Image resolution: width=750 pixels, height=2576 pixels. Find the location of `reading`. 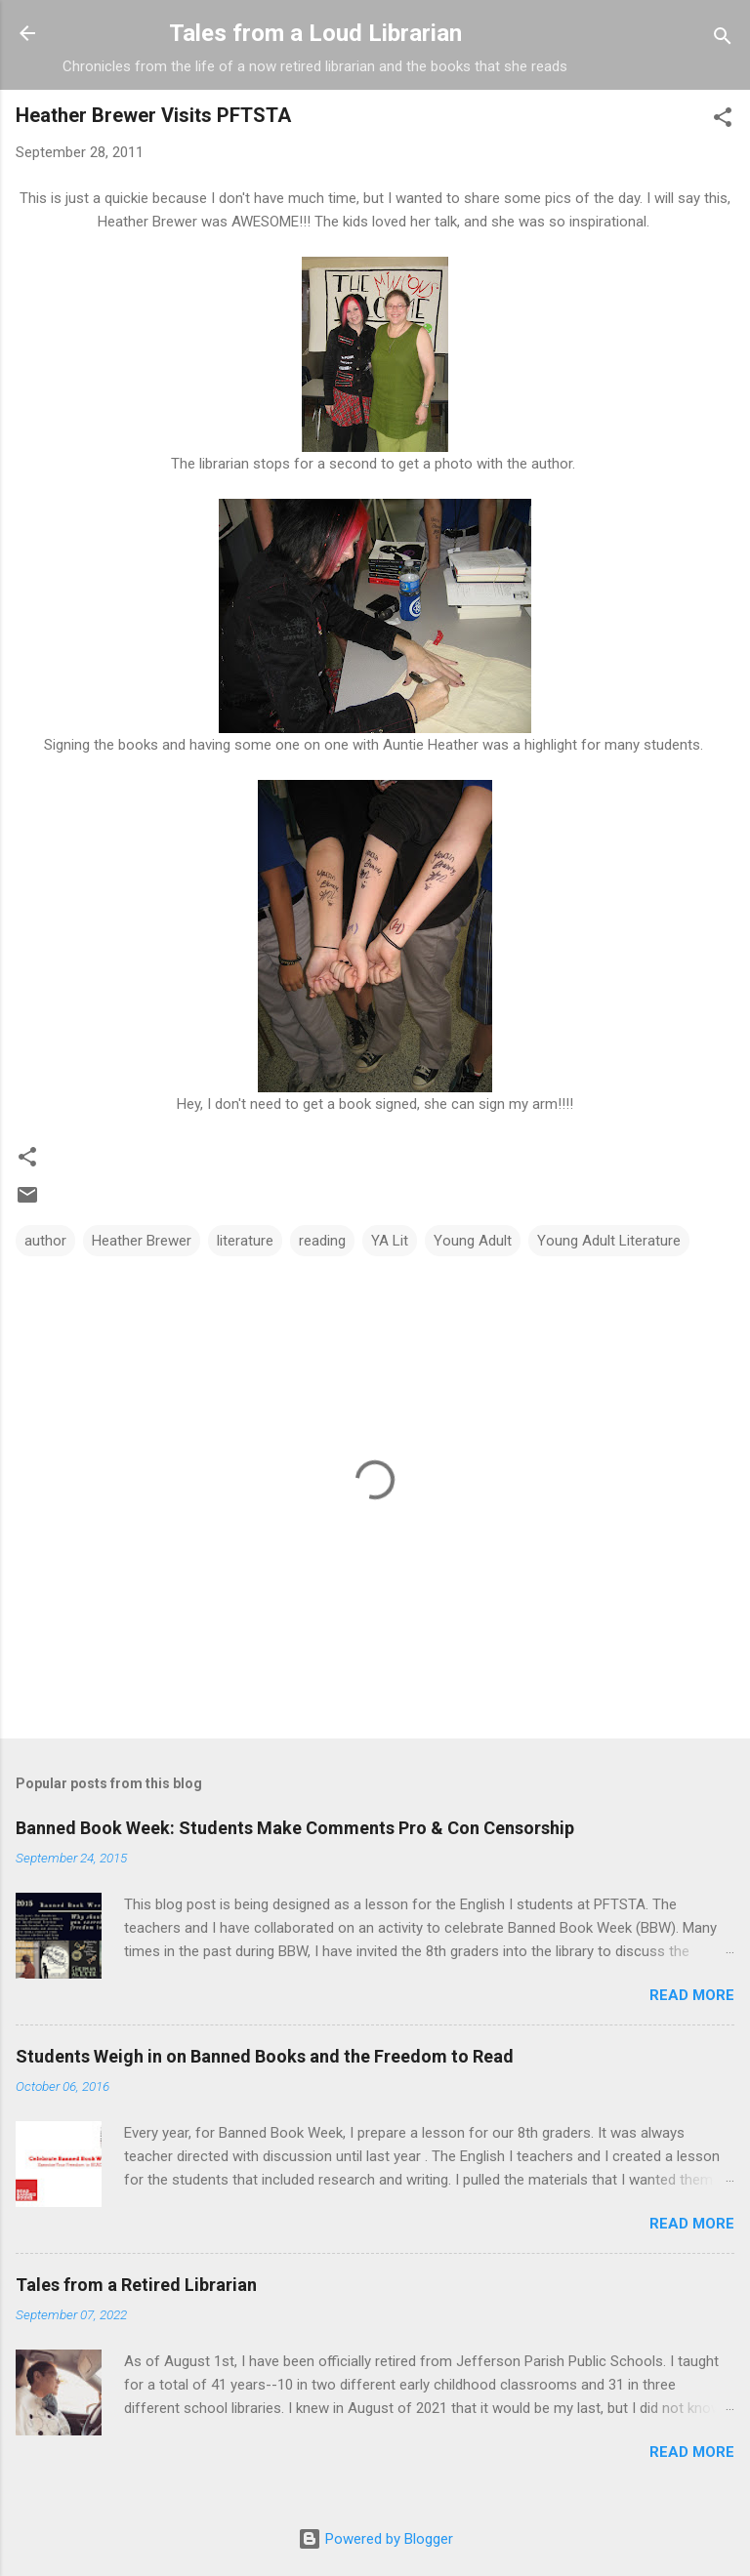

reading is located at coordinates (322, 1240).